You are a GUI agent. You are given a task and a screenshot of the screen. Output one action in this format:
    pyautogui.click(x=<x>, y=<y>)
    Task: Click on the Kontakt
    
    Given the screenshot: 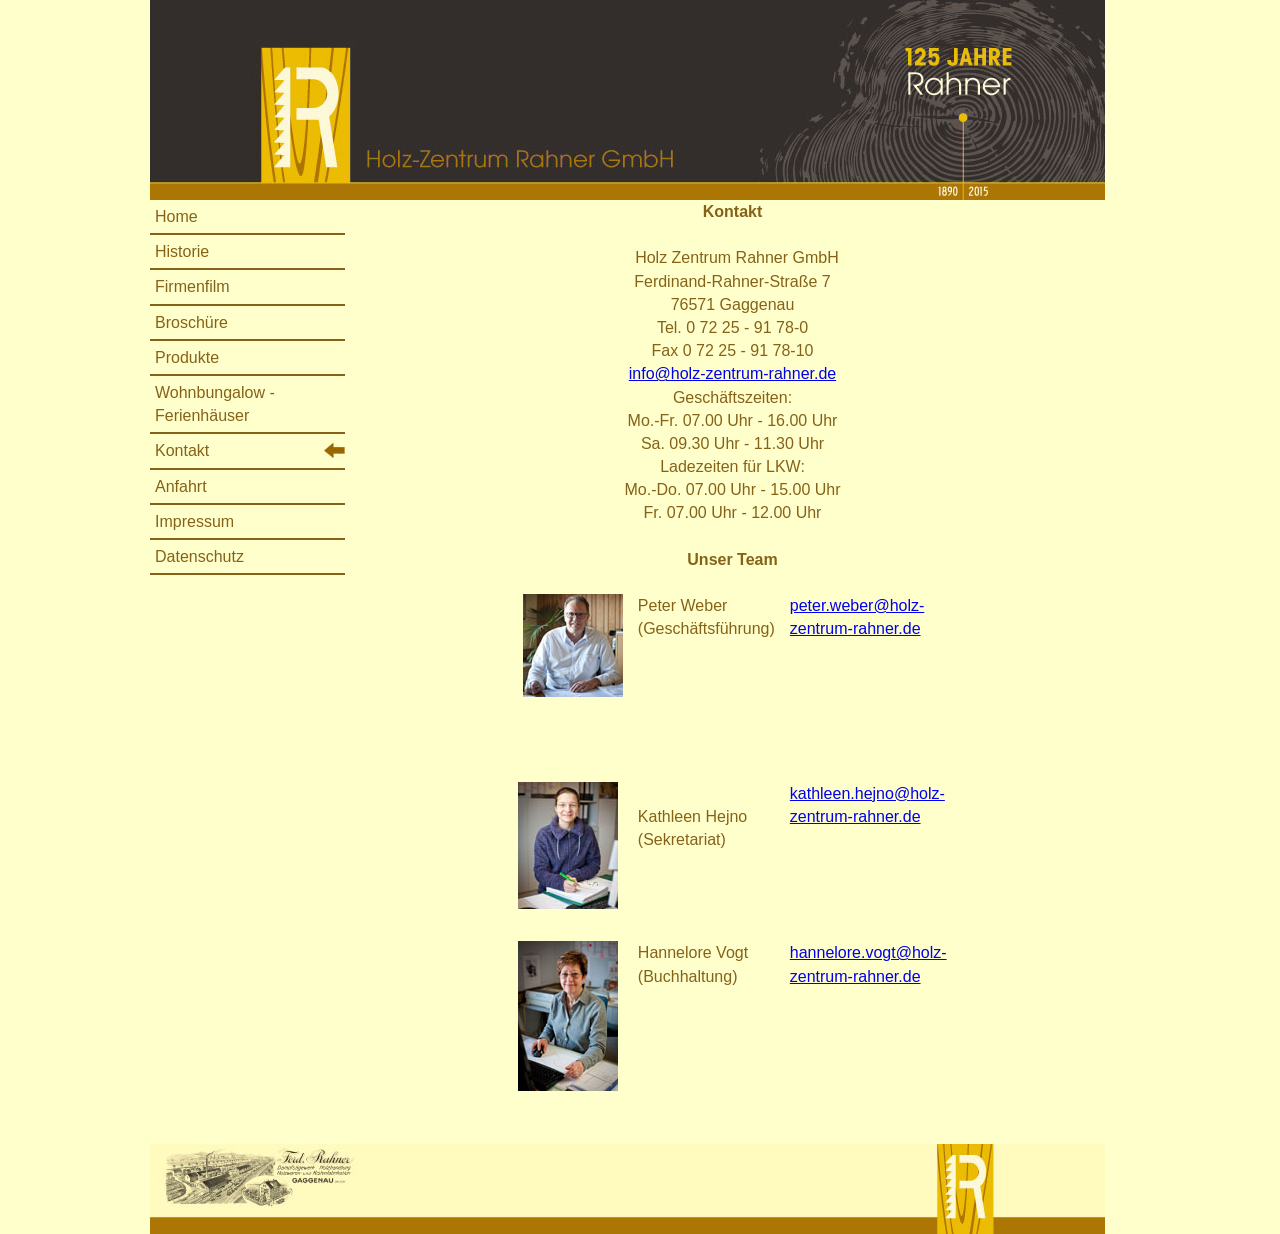 What is the action you would take?
    pyautogui.click(x=182, y=450)
    